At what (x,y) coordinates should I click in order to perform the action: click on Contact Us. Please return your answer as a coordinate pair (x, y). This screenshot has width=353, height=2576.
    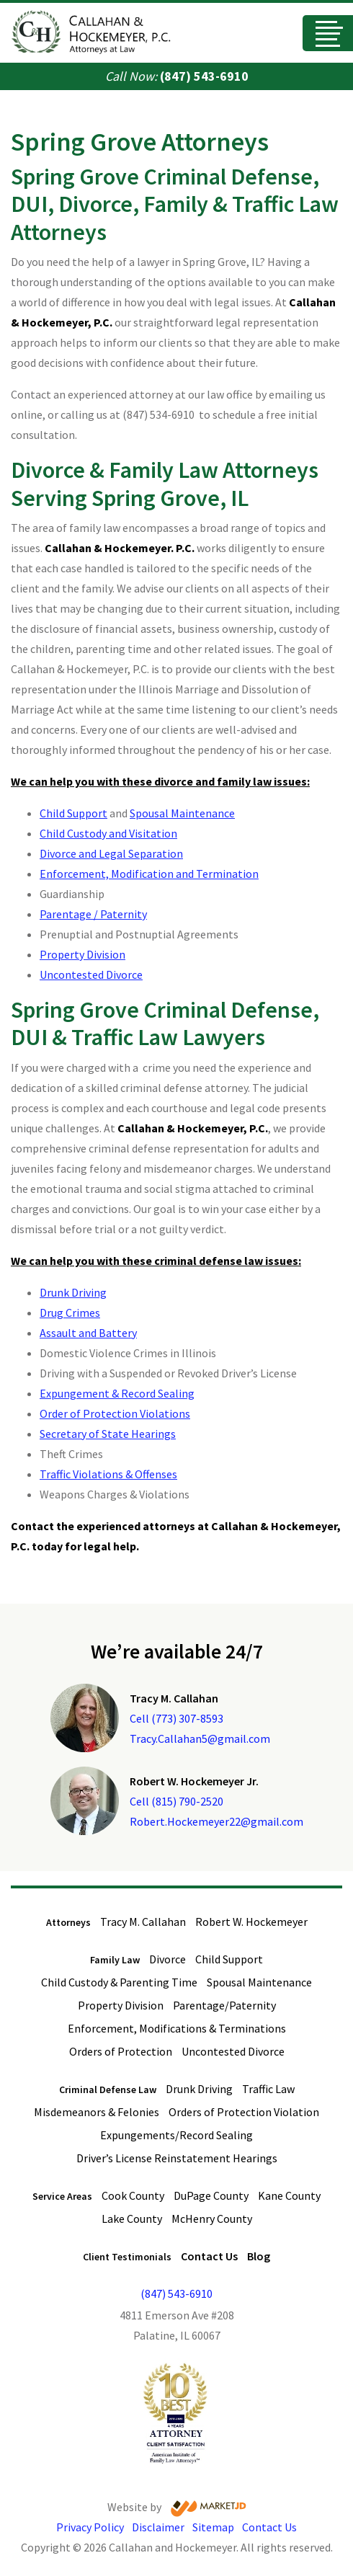
    Looking at the image, I should click on (209, 2256).